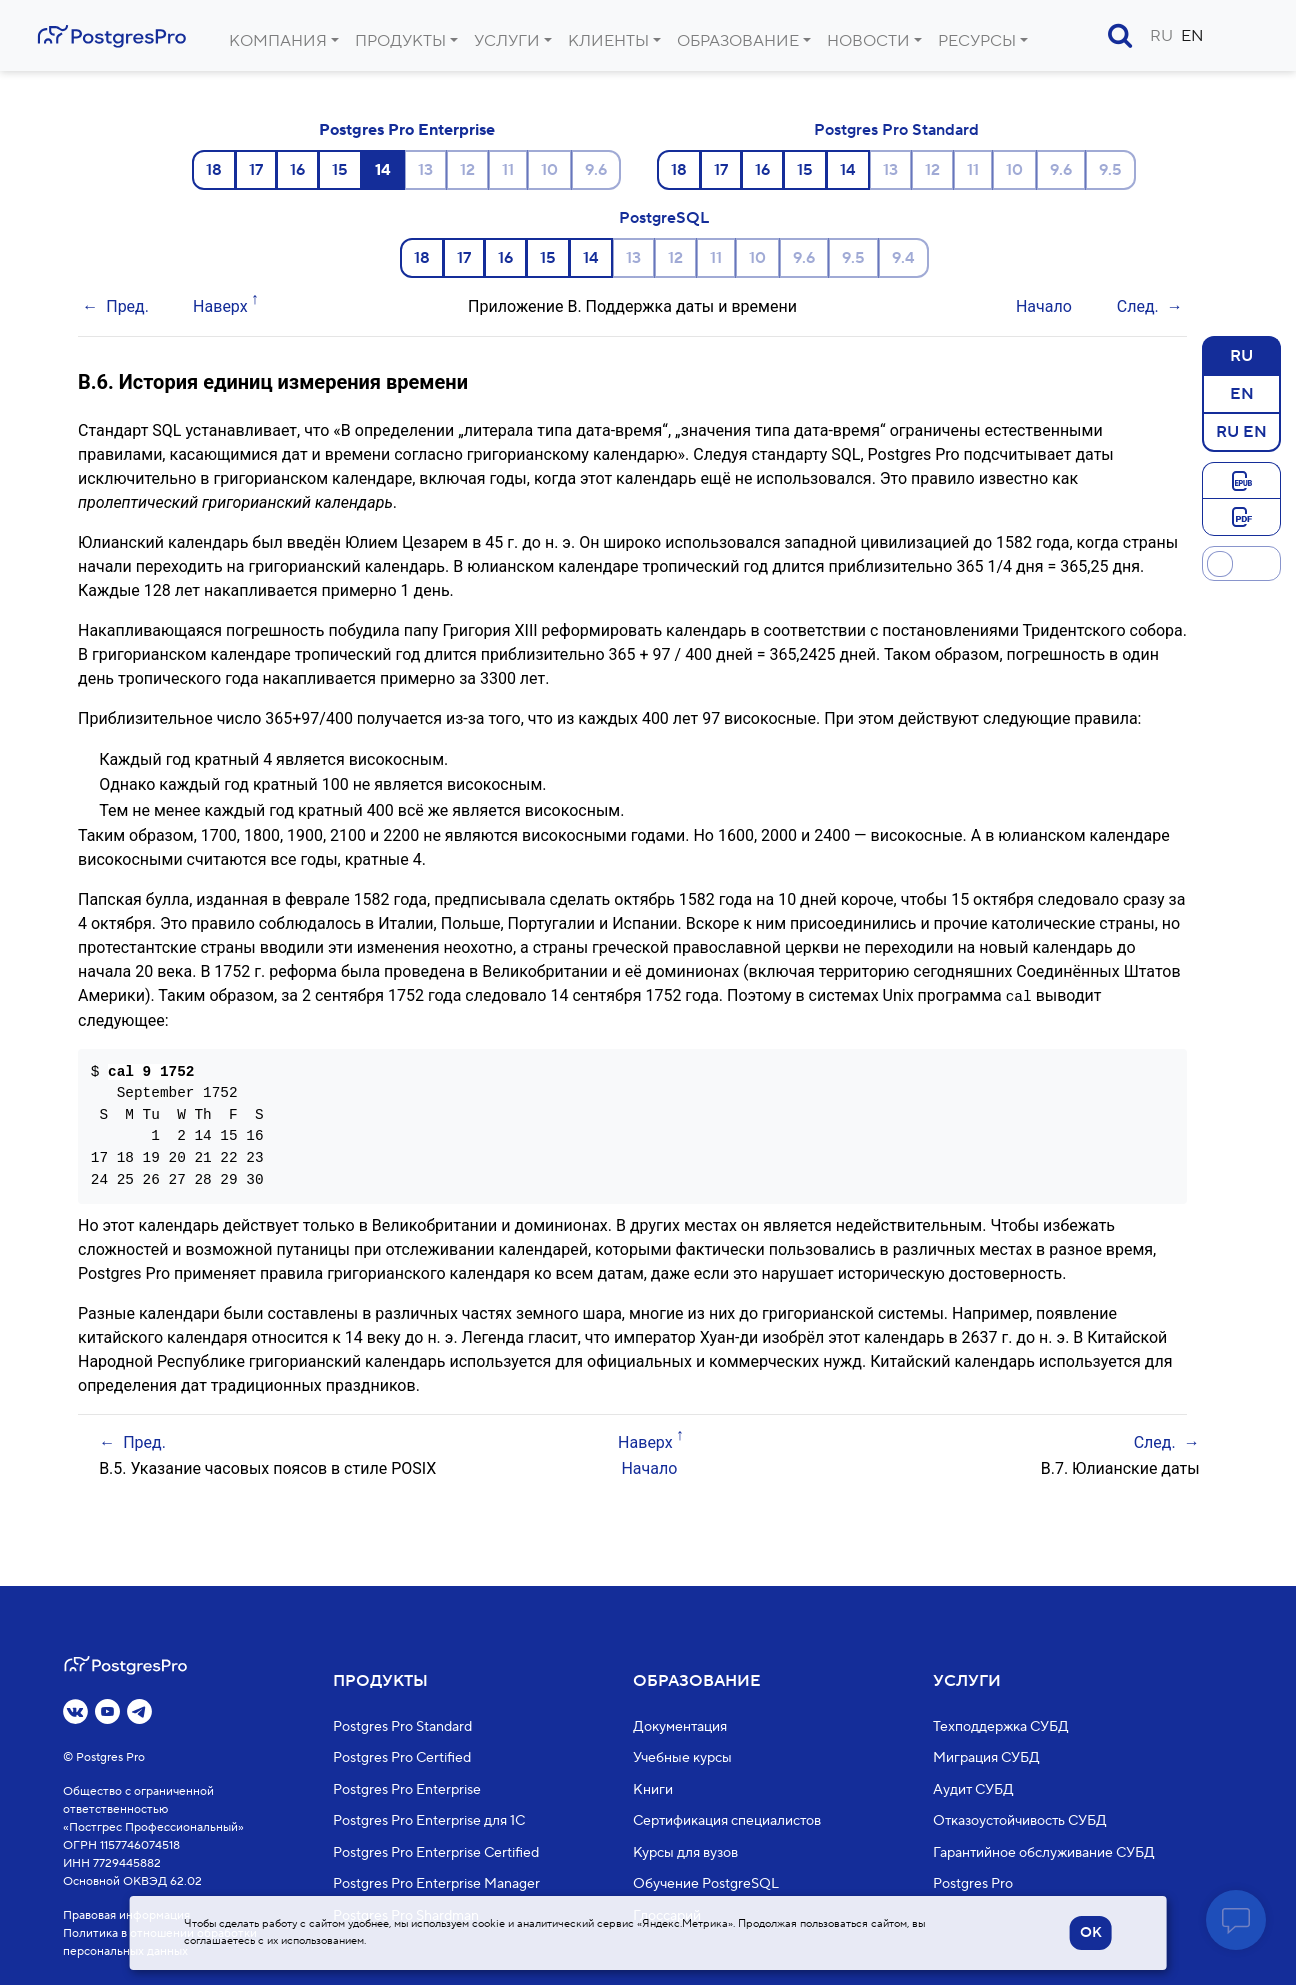 The width and height of the screenshot is (1296, 1985). Describe the element at coordinates (1001, 1727) in the screenshot. I see `Техподдержка СУБД` at that location.